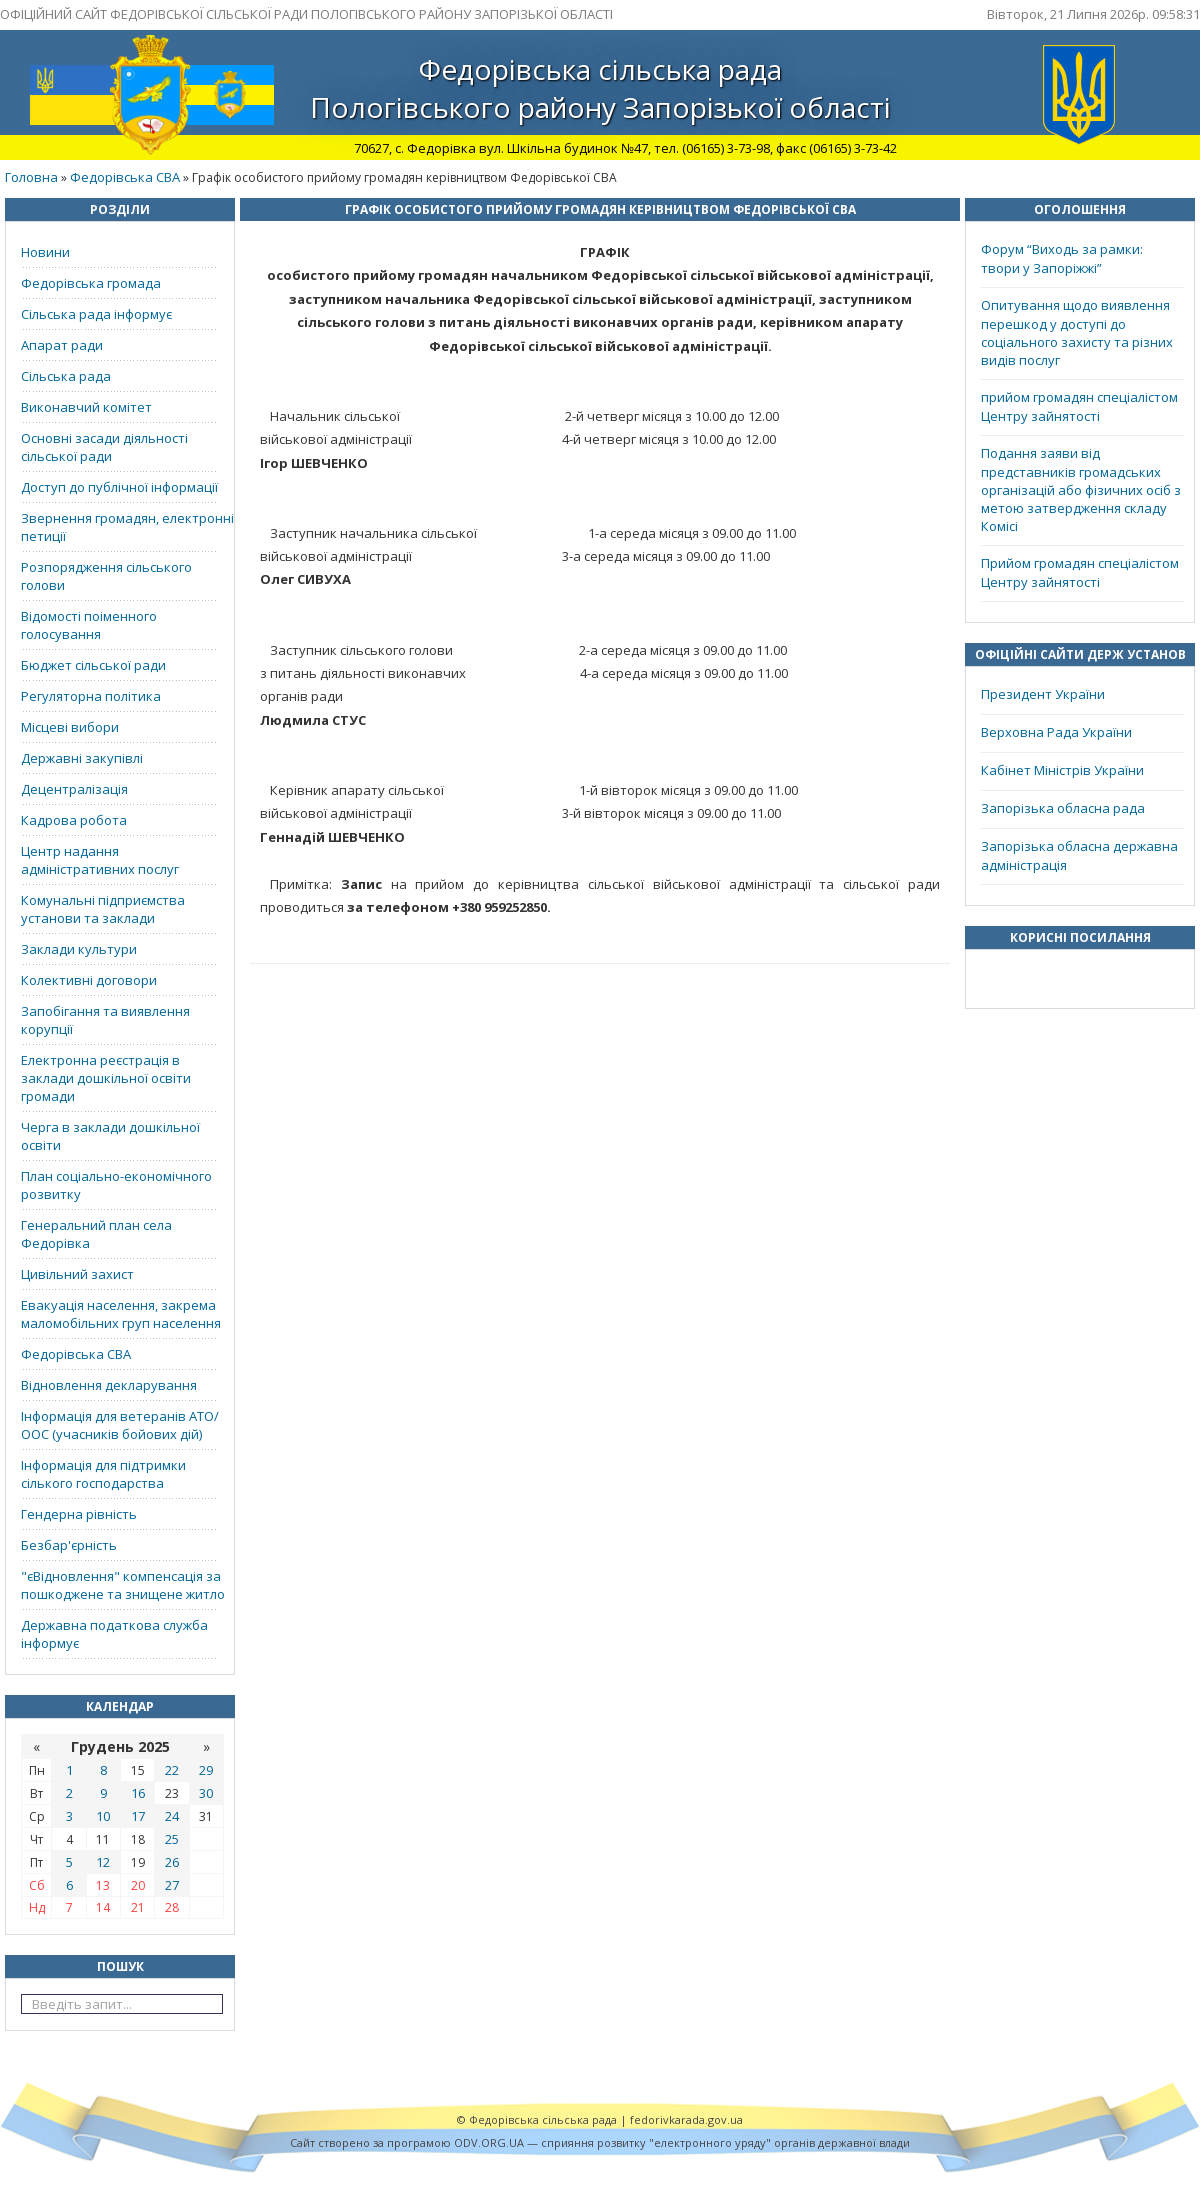  I want to click on Новини, so click(45, 252).